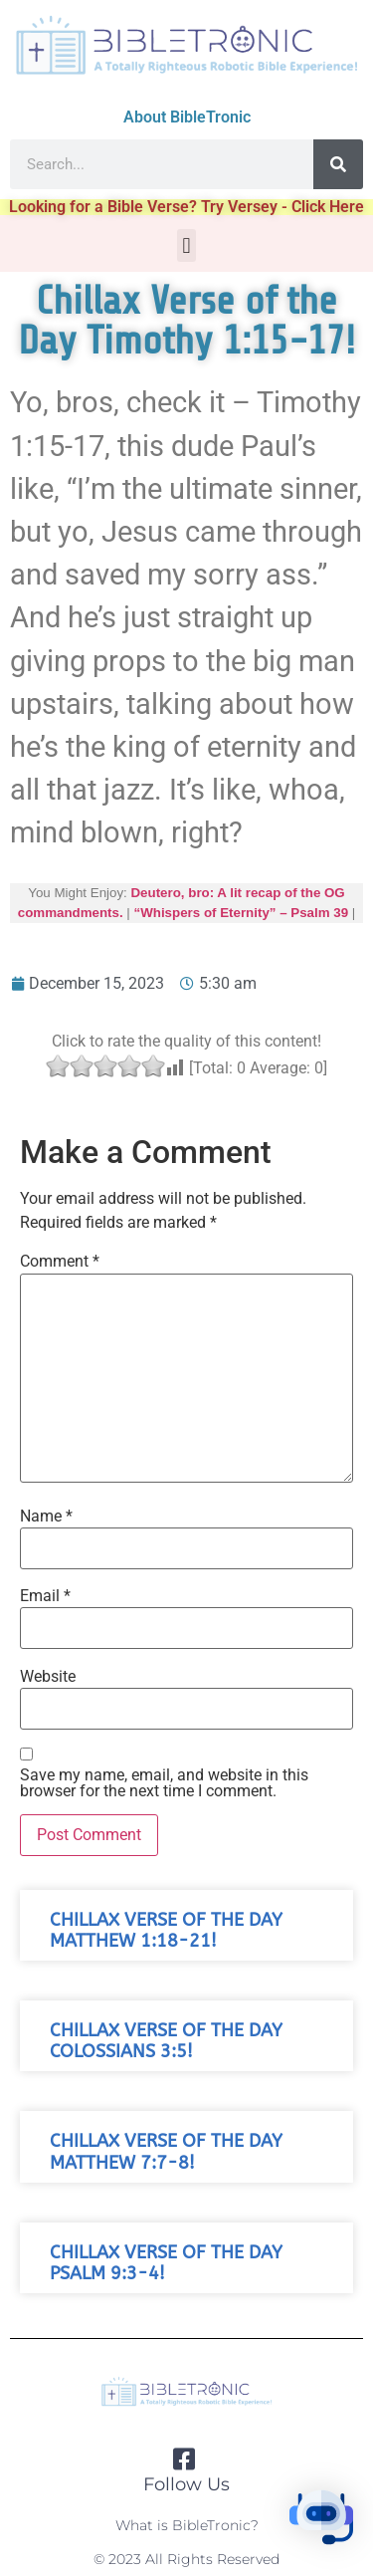 This screenshot has height=2576, width=373. Describe the element at coordinates (241, 912) in the screenshot. I see `“Whispers of Eternity” – Psalm 39` at that location.